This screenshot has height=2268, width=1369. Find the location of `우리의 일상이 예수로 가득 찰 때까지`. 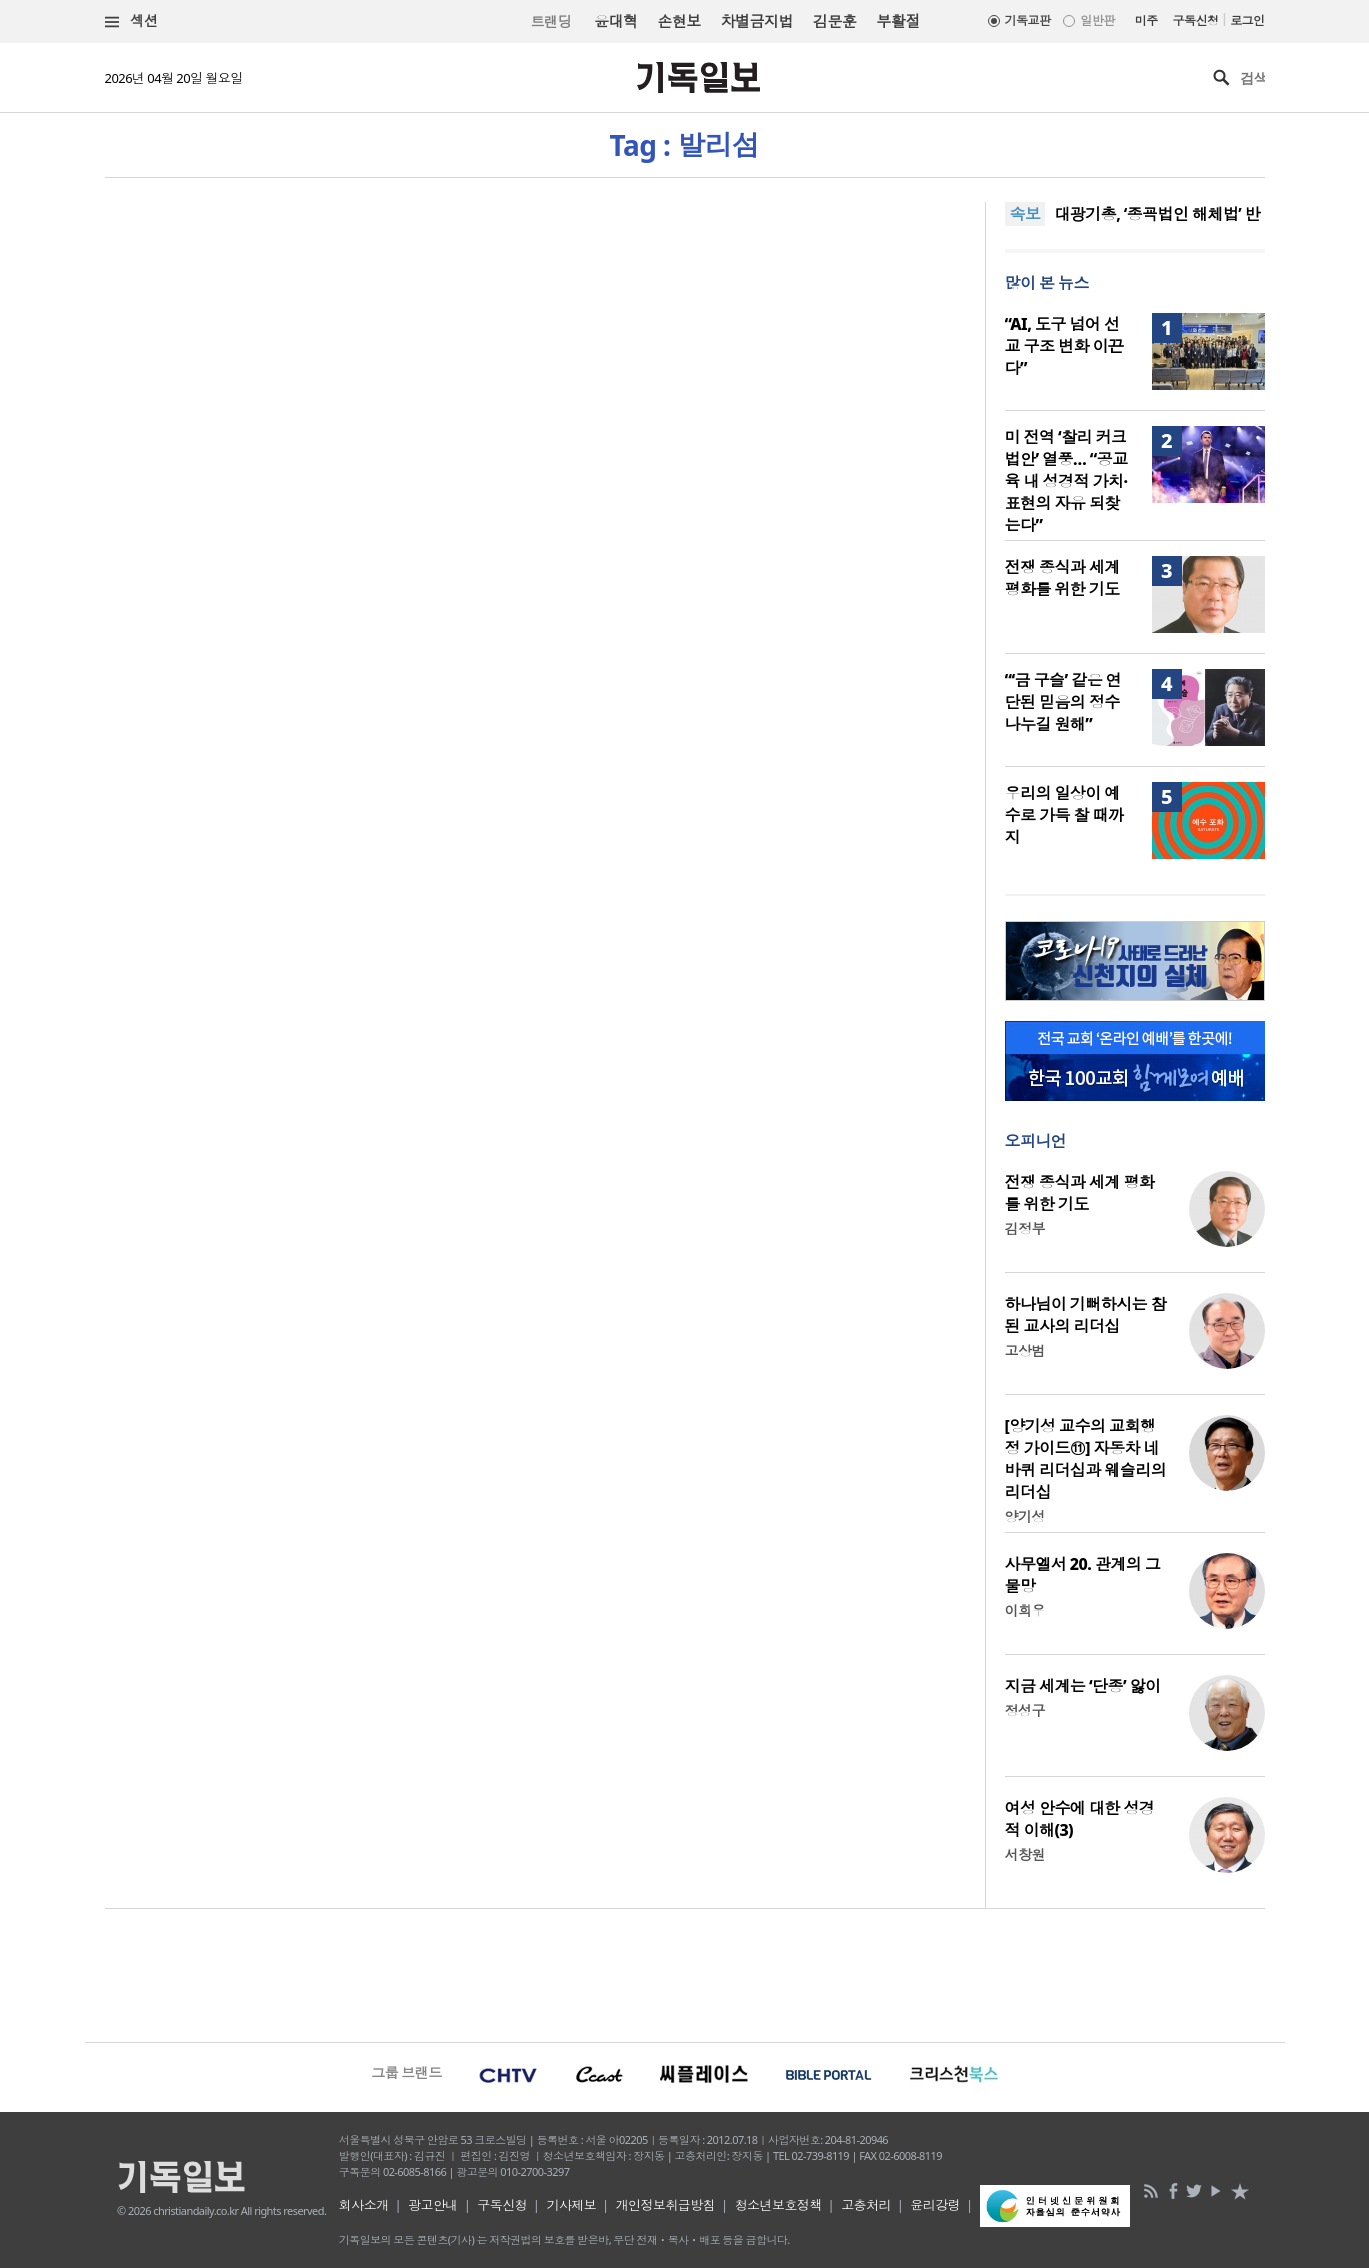

우리의 일상이 예수로 가득 찰 때까지 is located at coordinates (1064, 815).